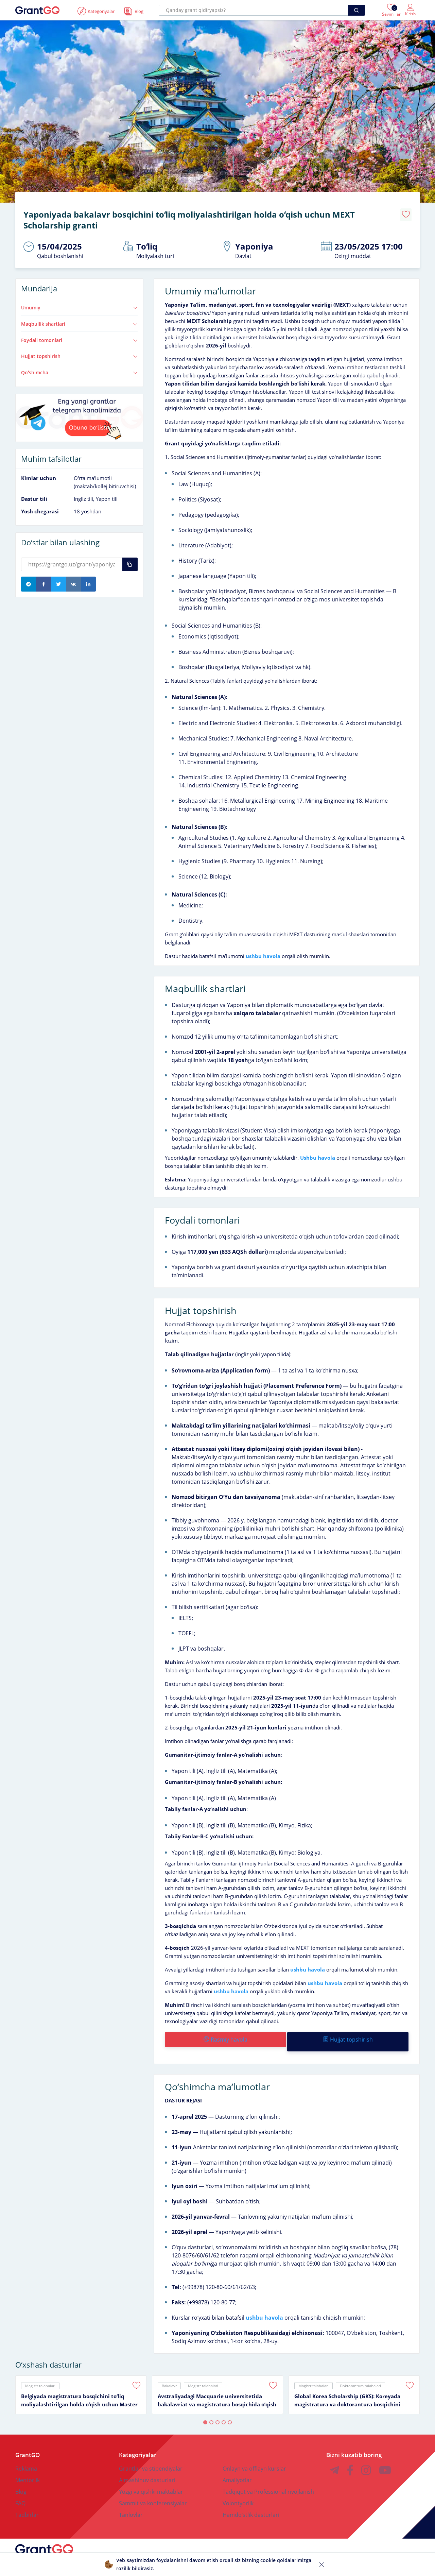 The width and height of the screenshot is (435, 2576). I want to click on FAQ, so click(20, 2493).